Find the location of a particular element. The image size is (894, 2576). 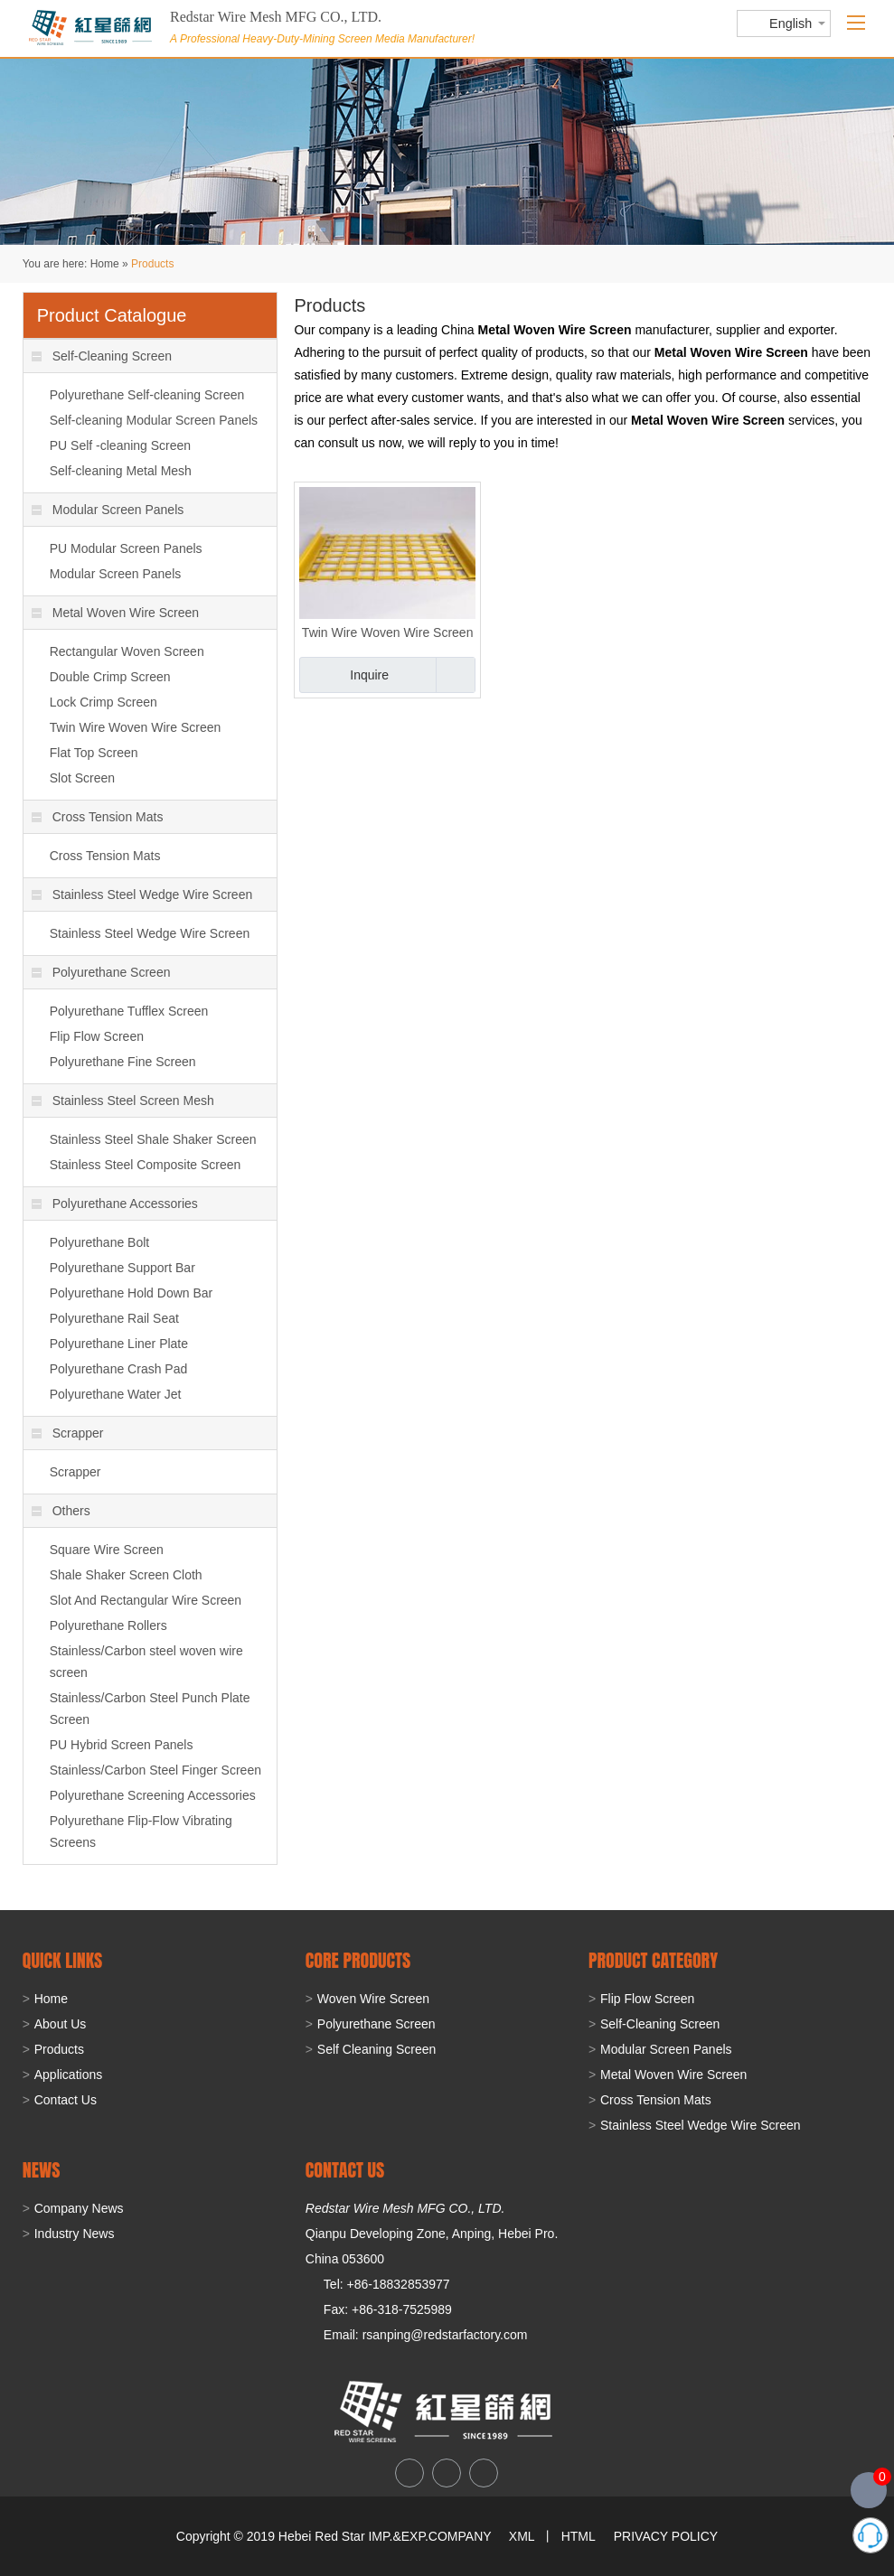

PU Modular Screen Panels is located at coordinates (126, 548).